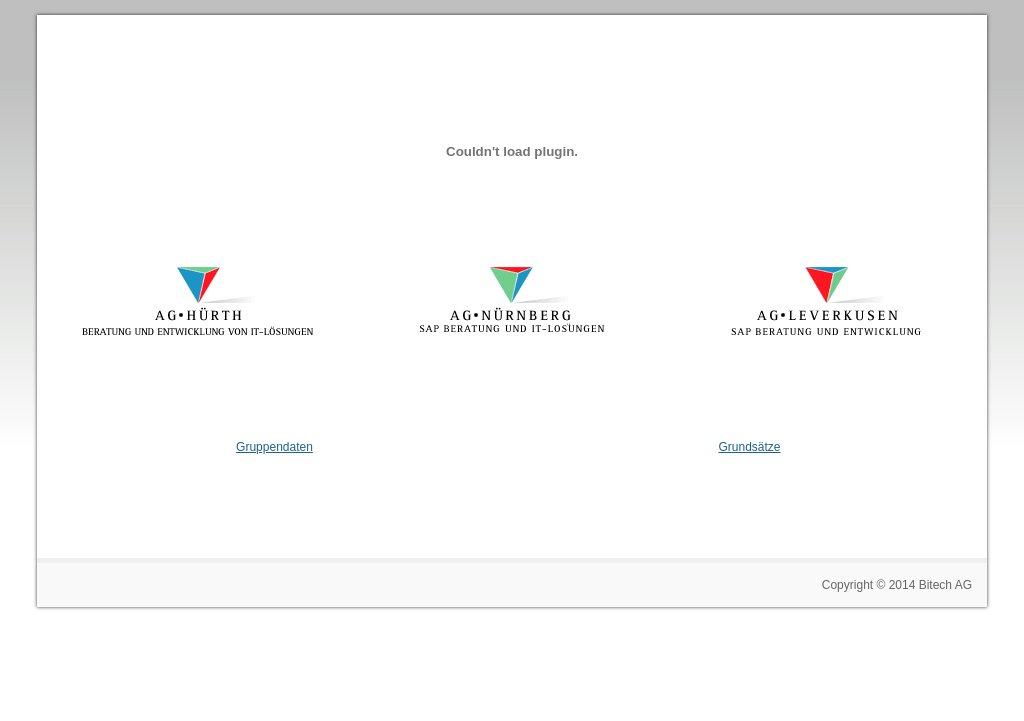 The image size is (1024, 721). What do you see at coordinates (274, 447) in the screenshot?
I see `Gruppendaten` at bounding box center [274, 447].